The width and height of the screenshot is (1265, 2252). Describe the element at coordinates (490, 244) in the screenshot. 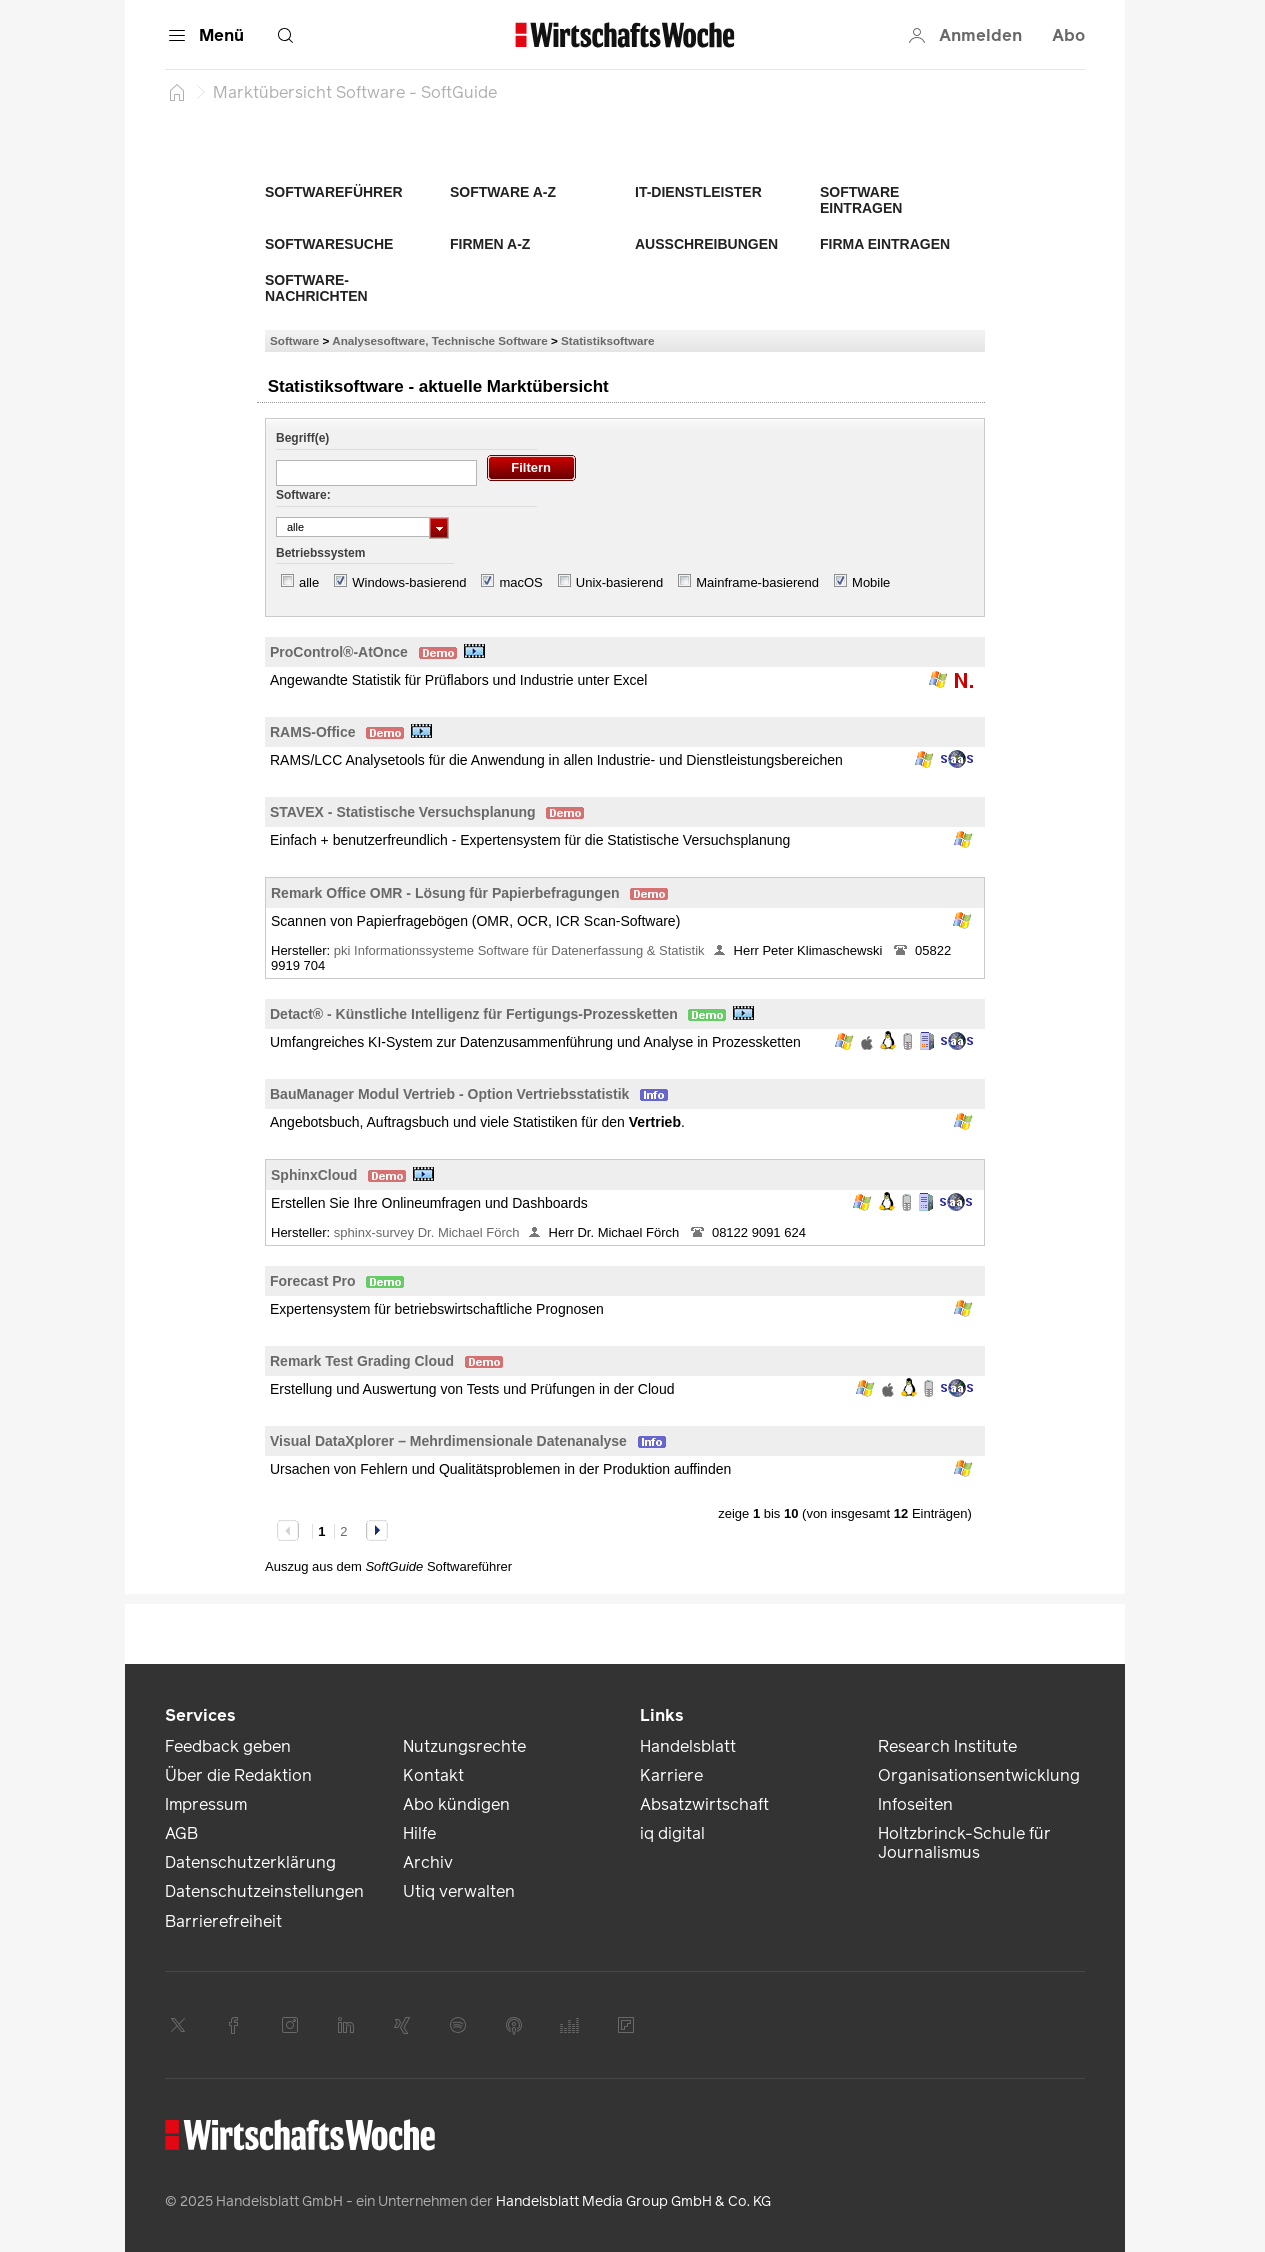

I see `Firmen A-Z` at that location.